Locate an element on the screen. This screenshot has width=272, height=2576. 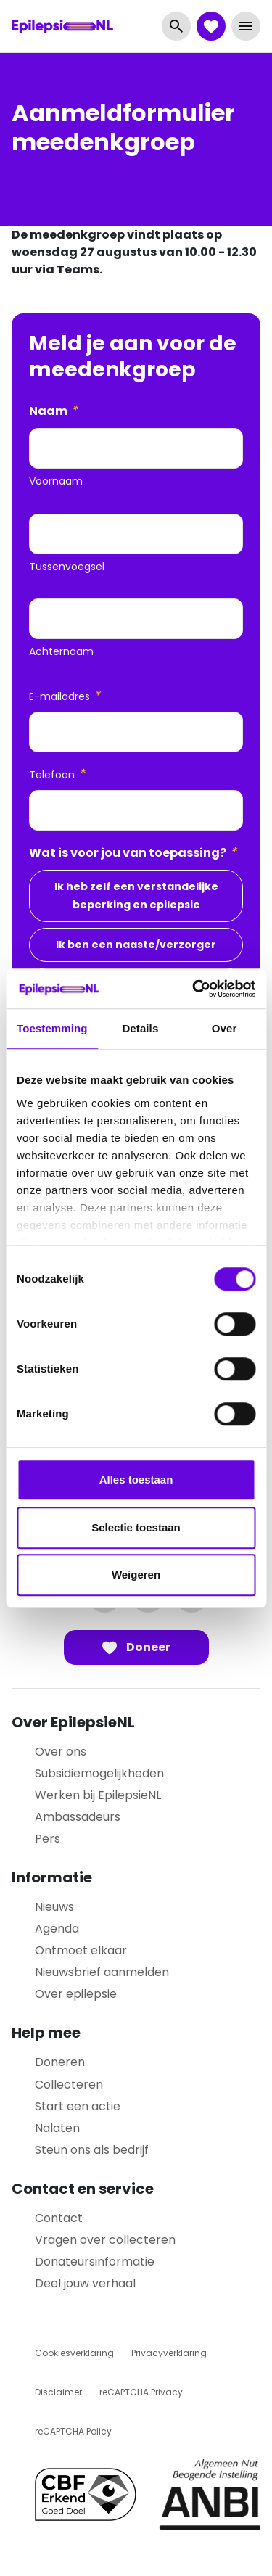
Agenda is located at coordinates (57, 1928).